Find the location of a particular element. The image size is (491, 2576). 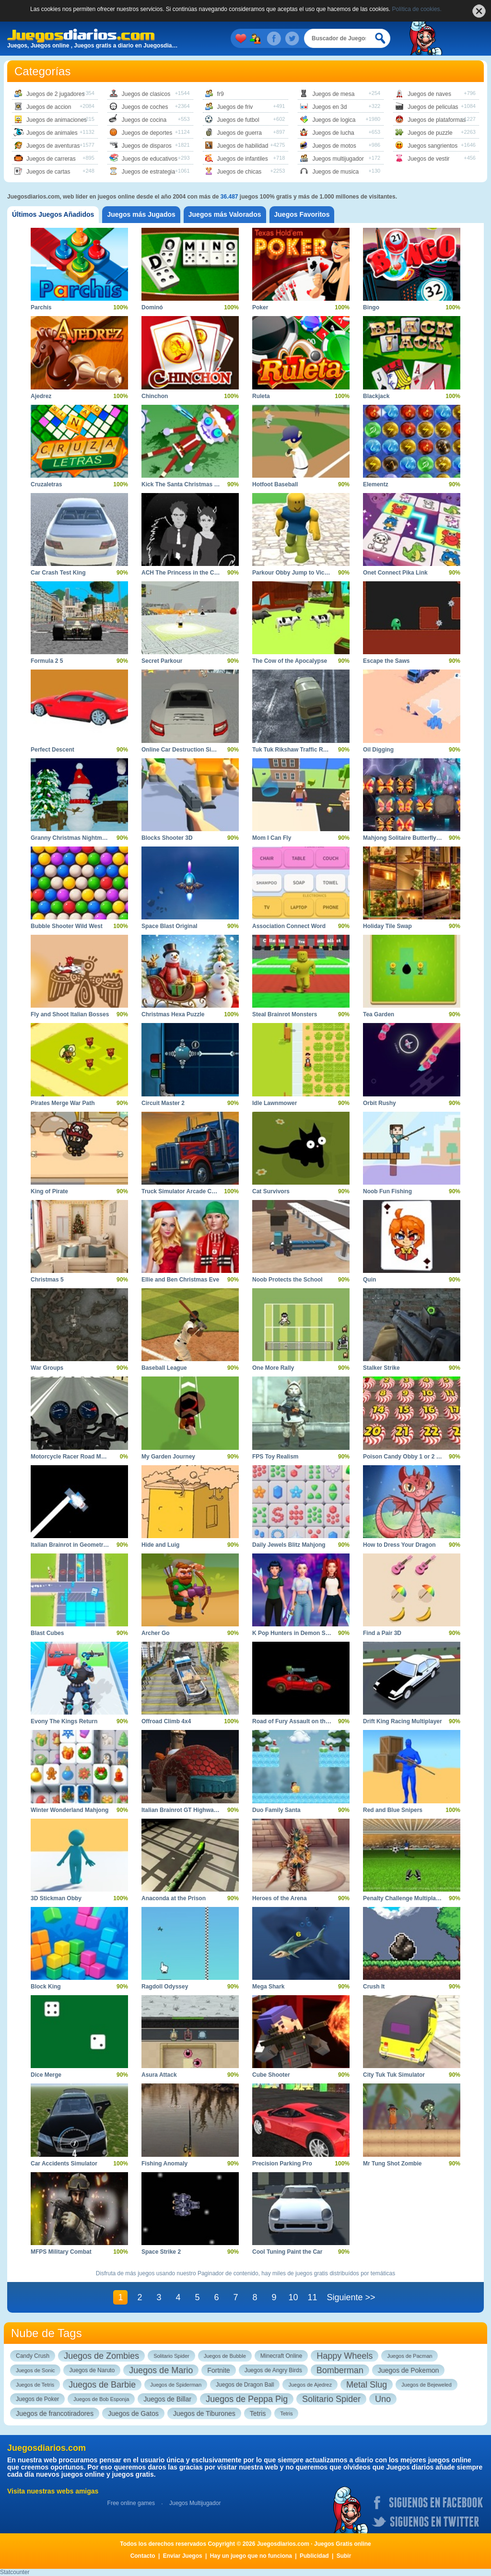

Bingo is located at coordinates (371, 307).